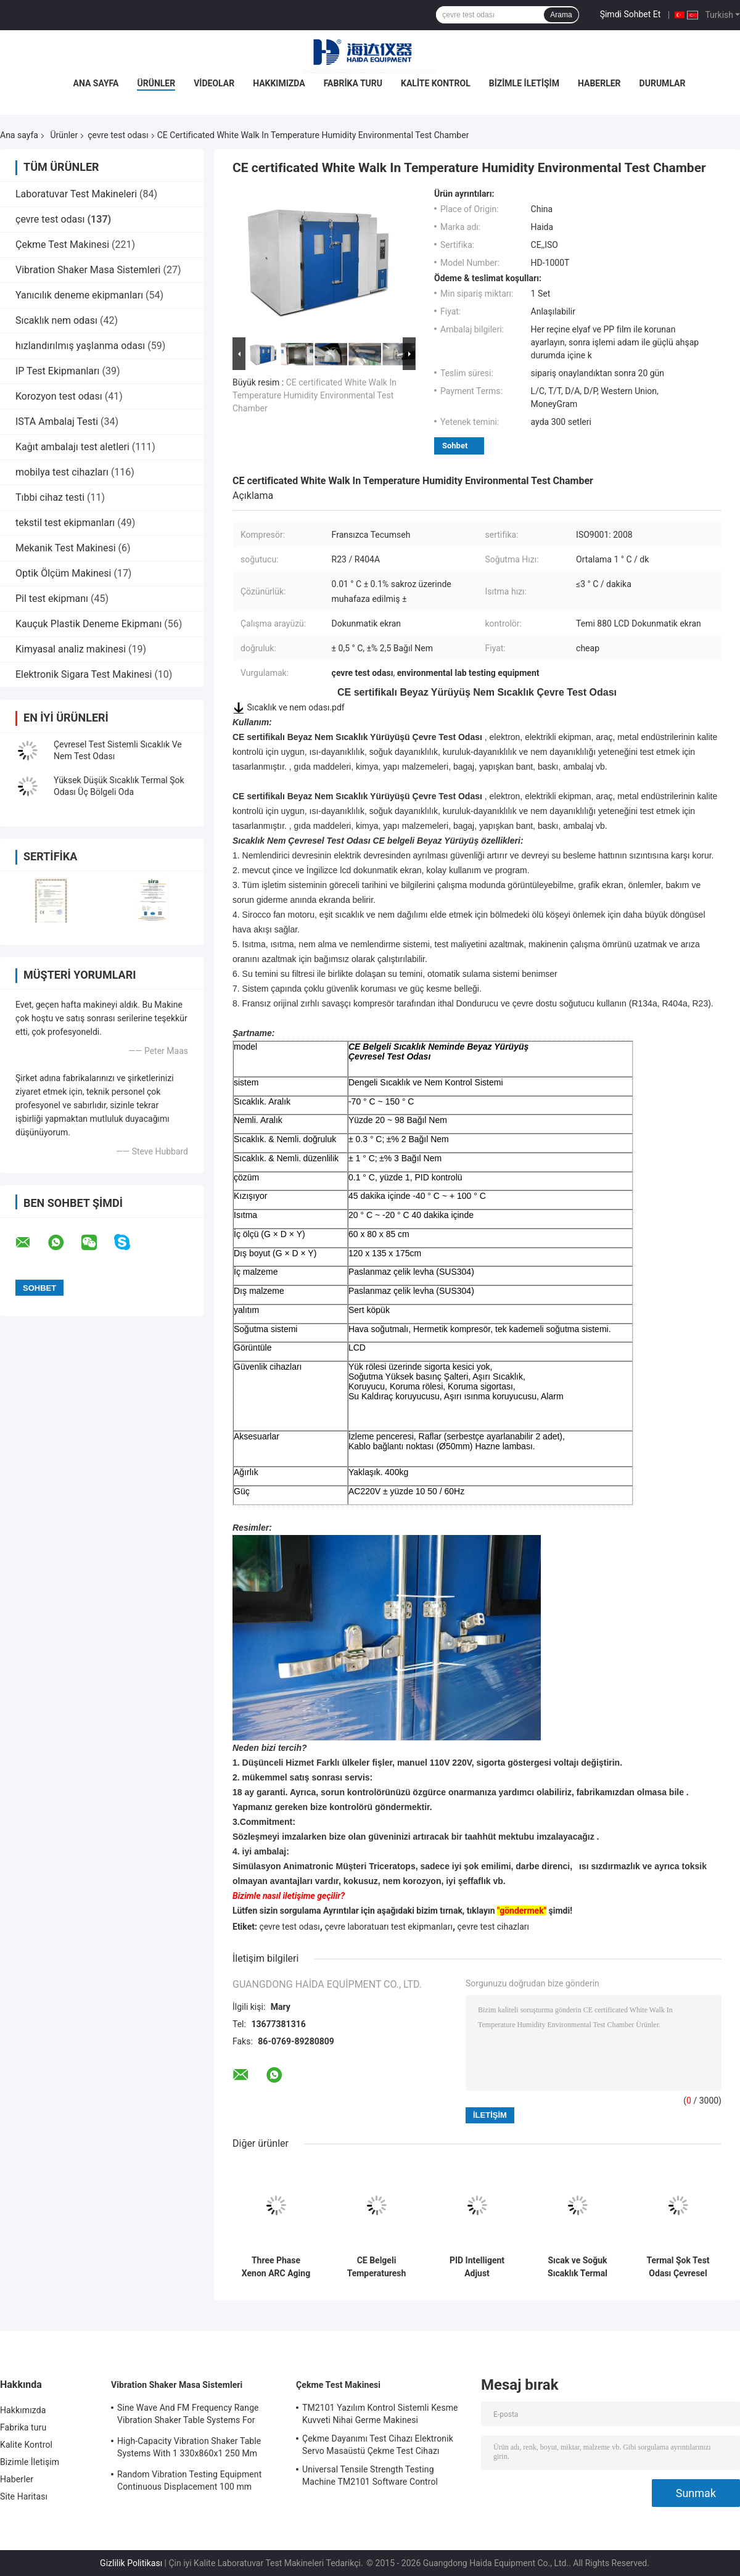  I want to click on Çekme Test Makinesi, so click(62, 244).